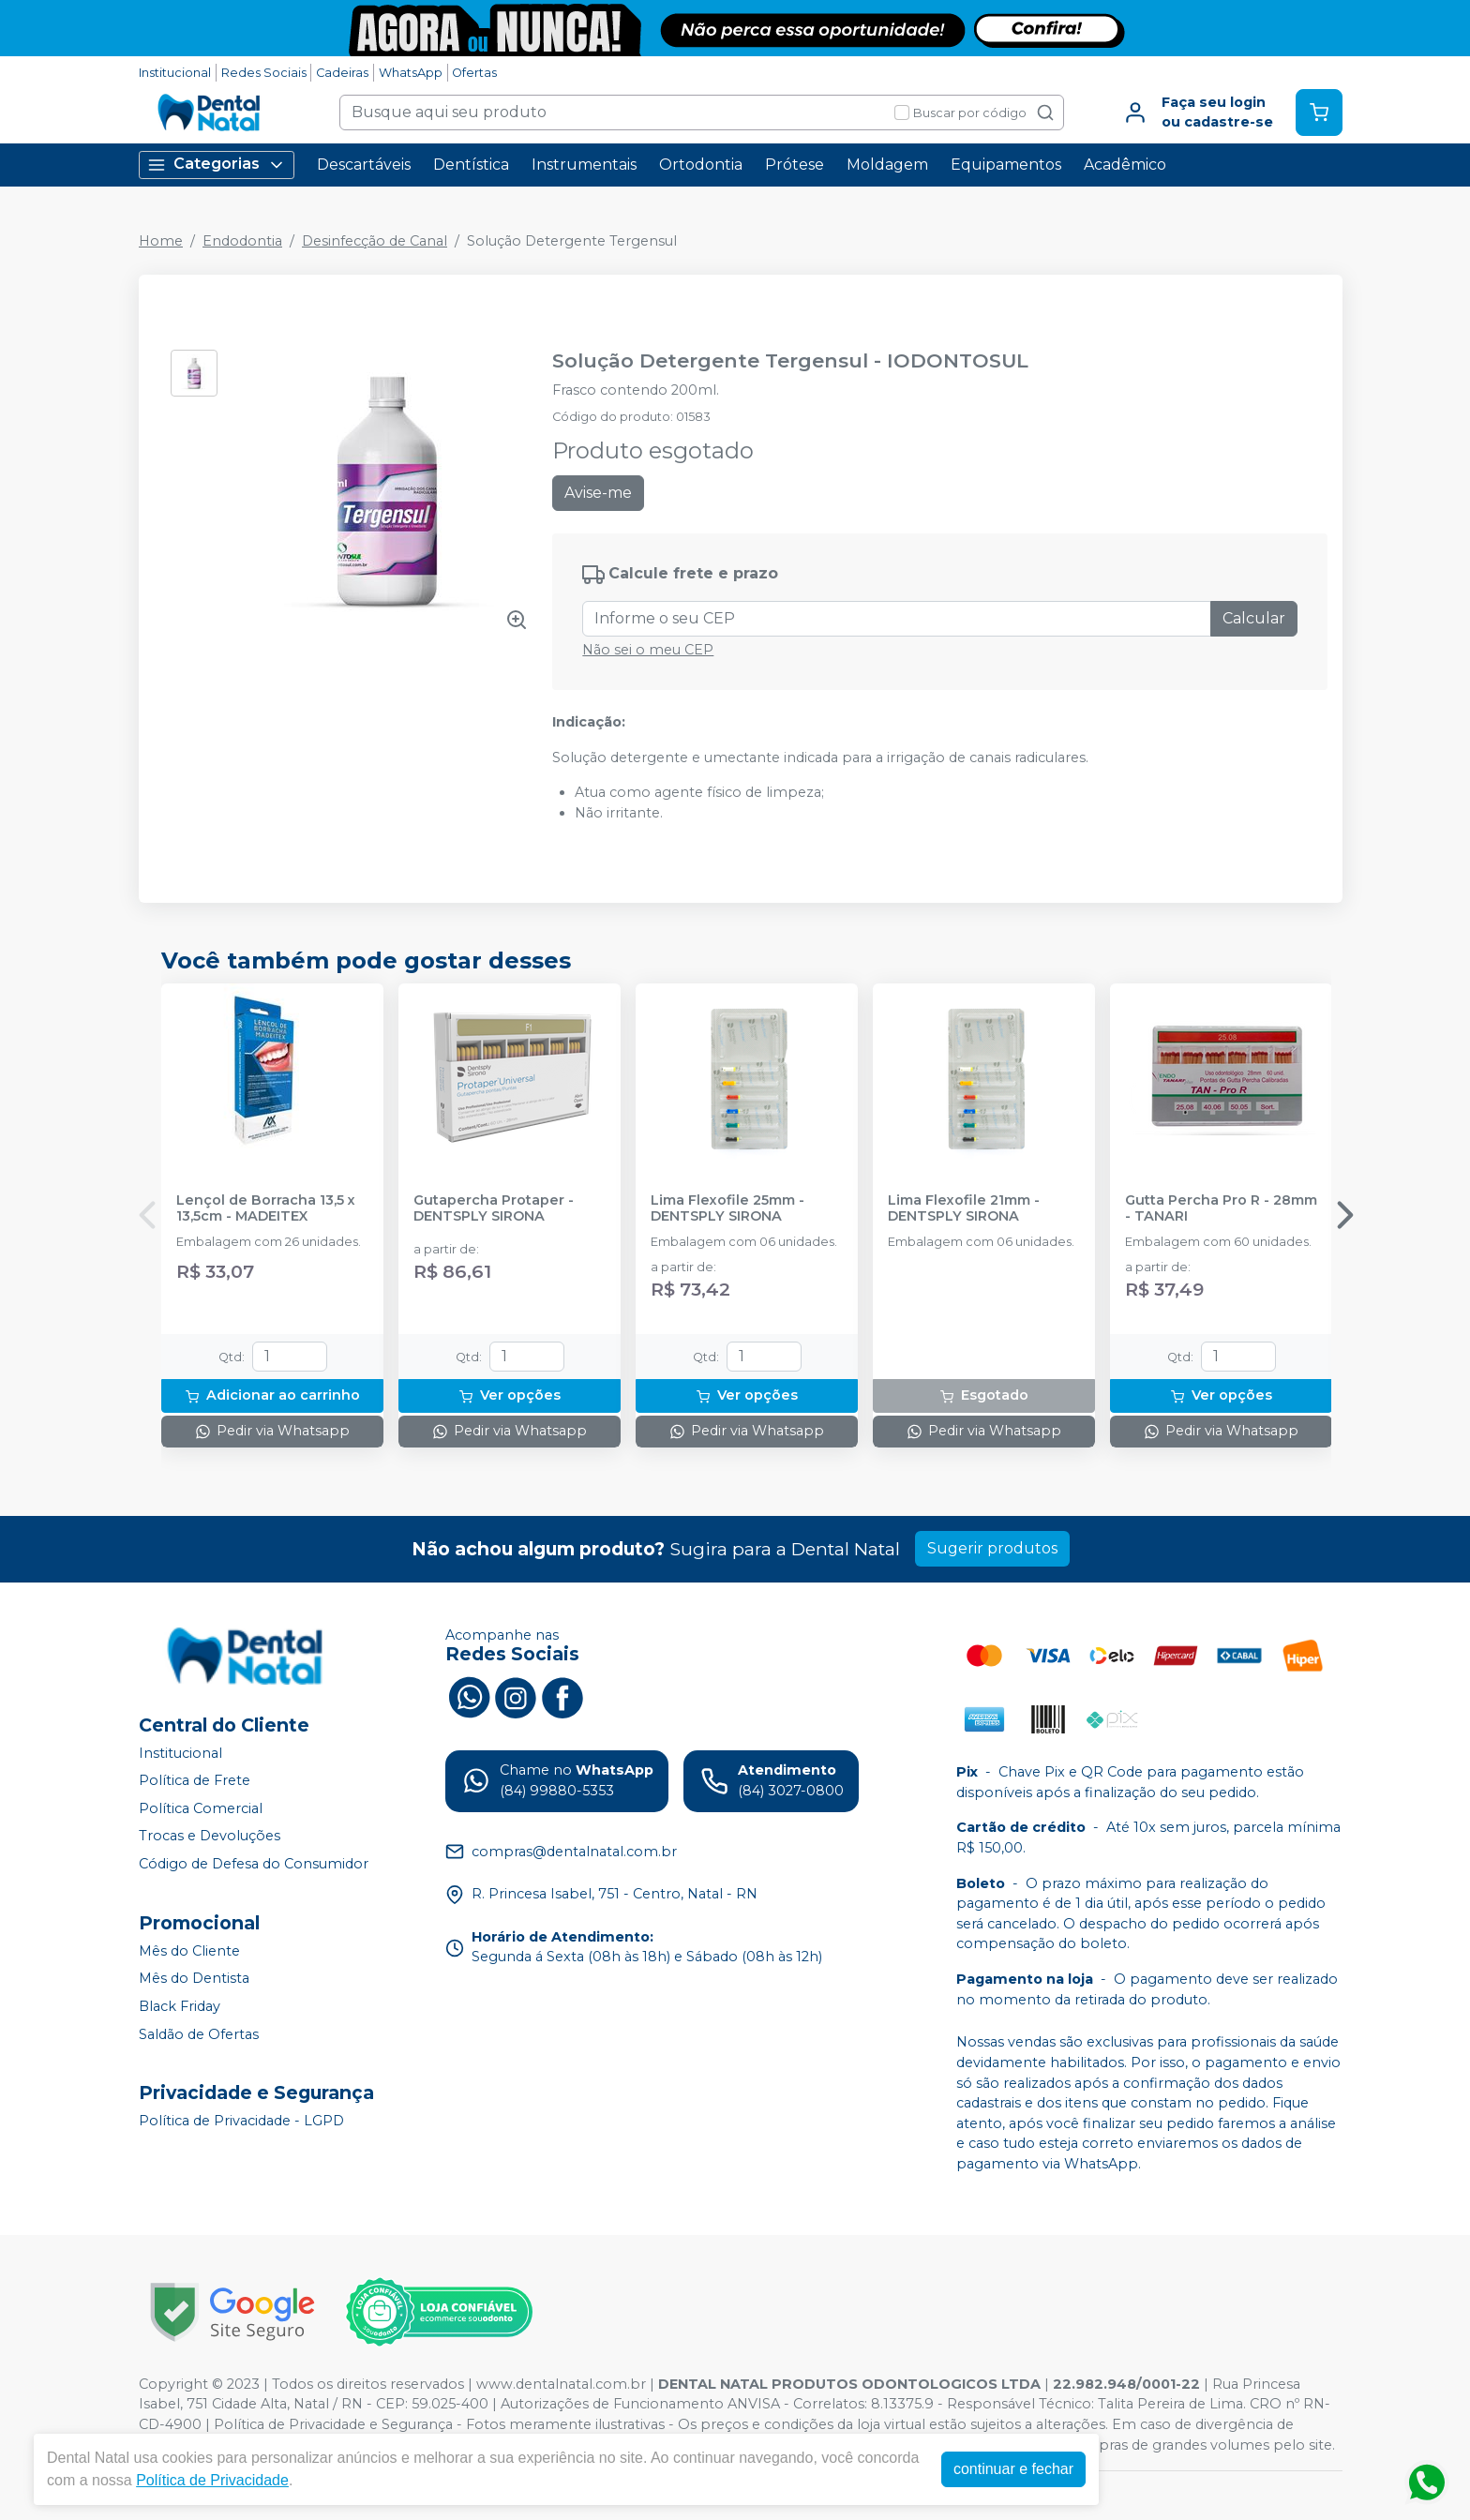 The image size is (1470, 2520). What do you see at coordinates (194, 1780) in the screenshot?
I see `Política de Frete` at bounding box center [194, 1780].